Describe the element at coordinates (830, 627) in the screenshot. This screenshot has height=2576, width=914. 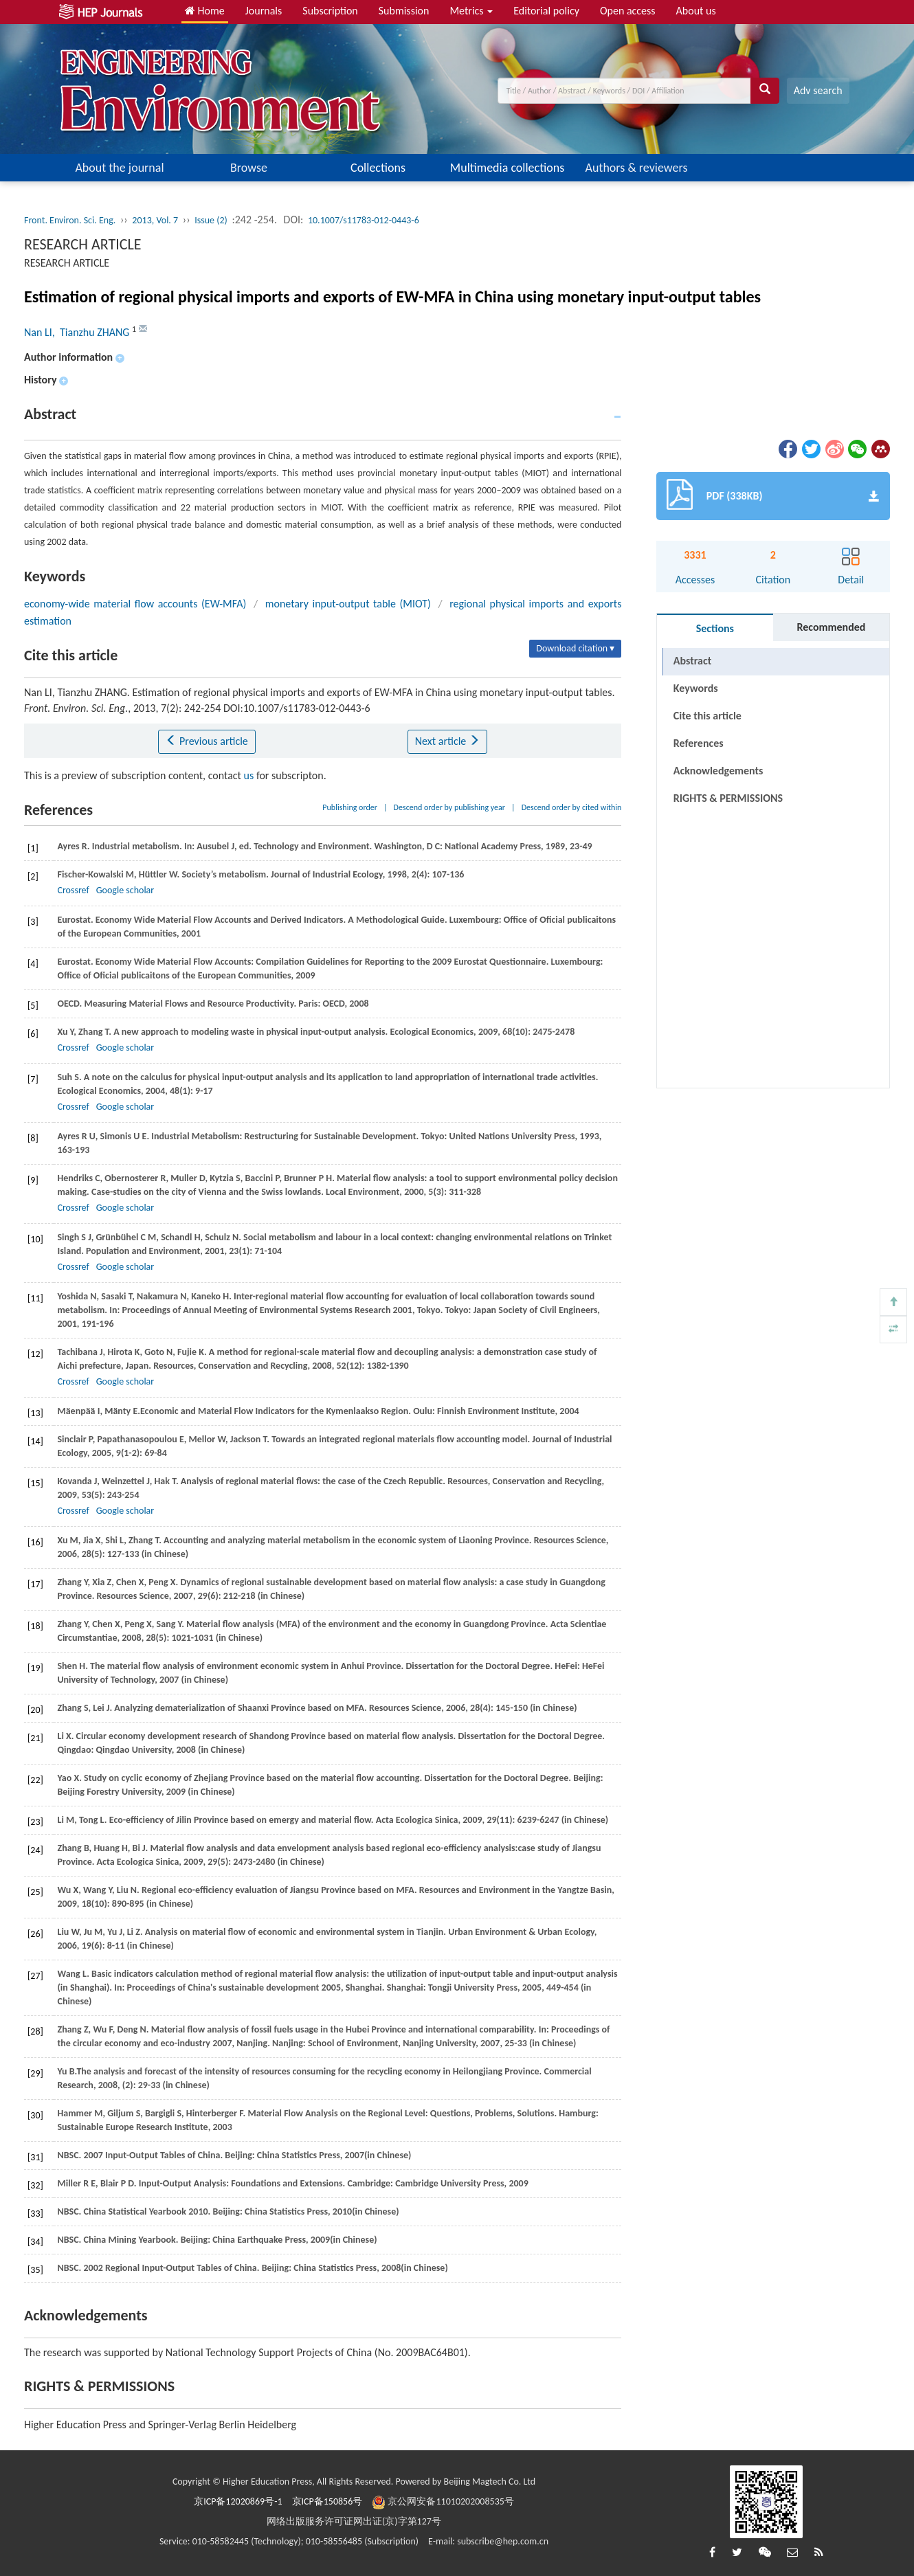
I see `Recommended` at that location.